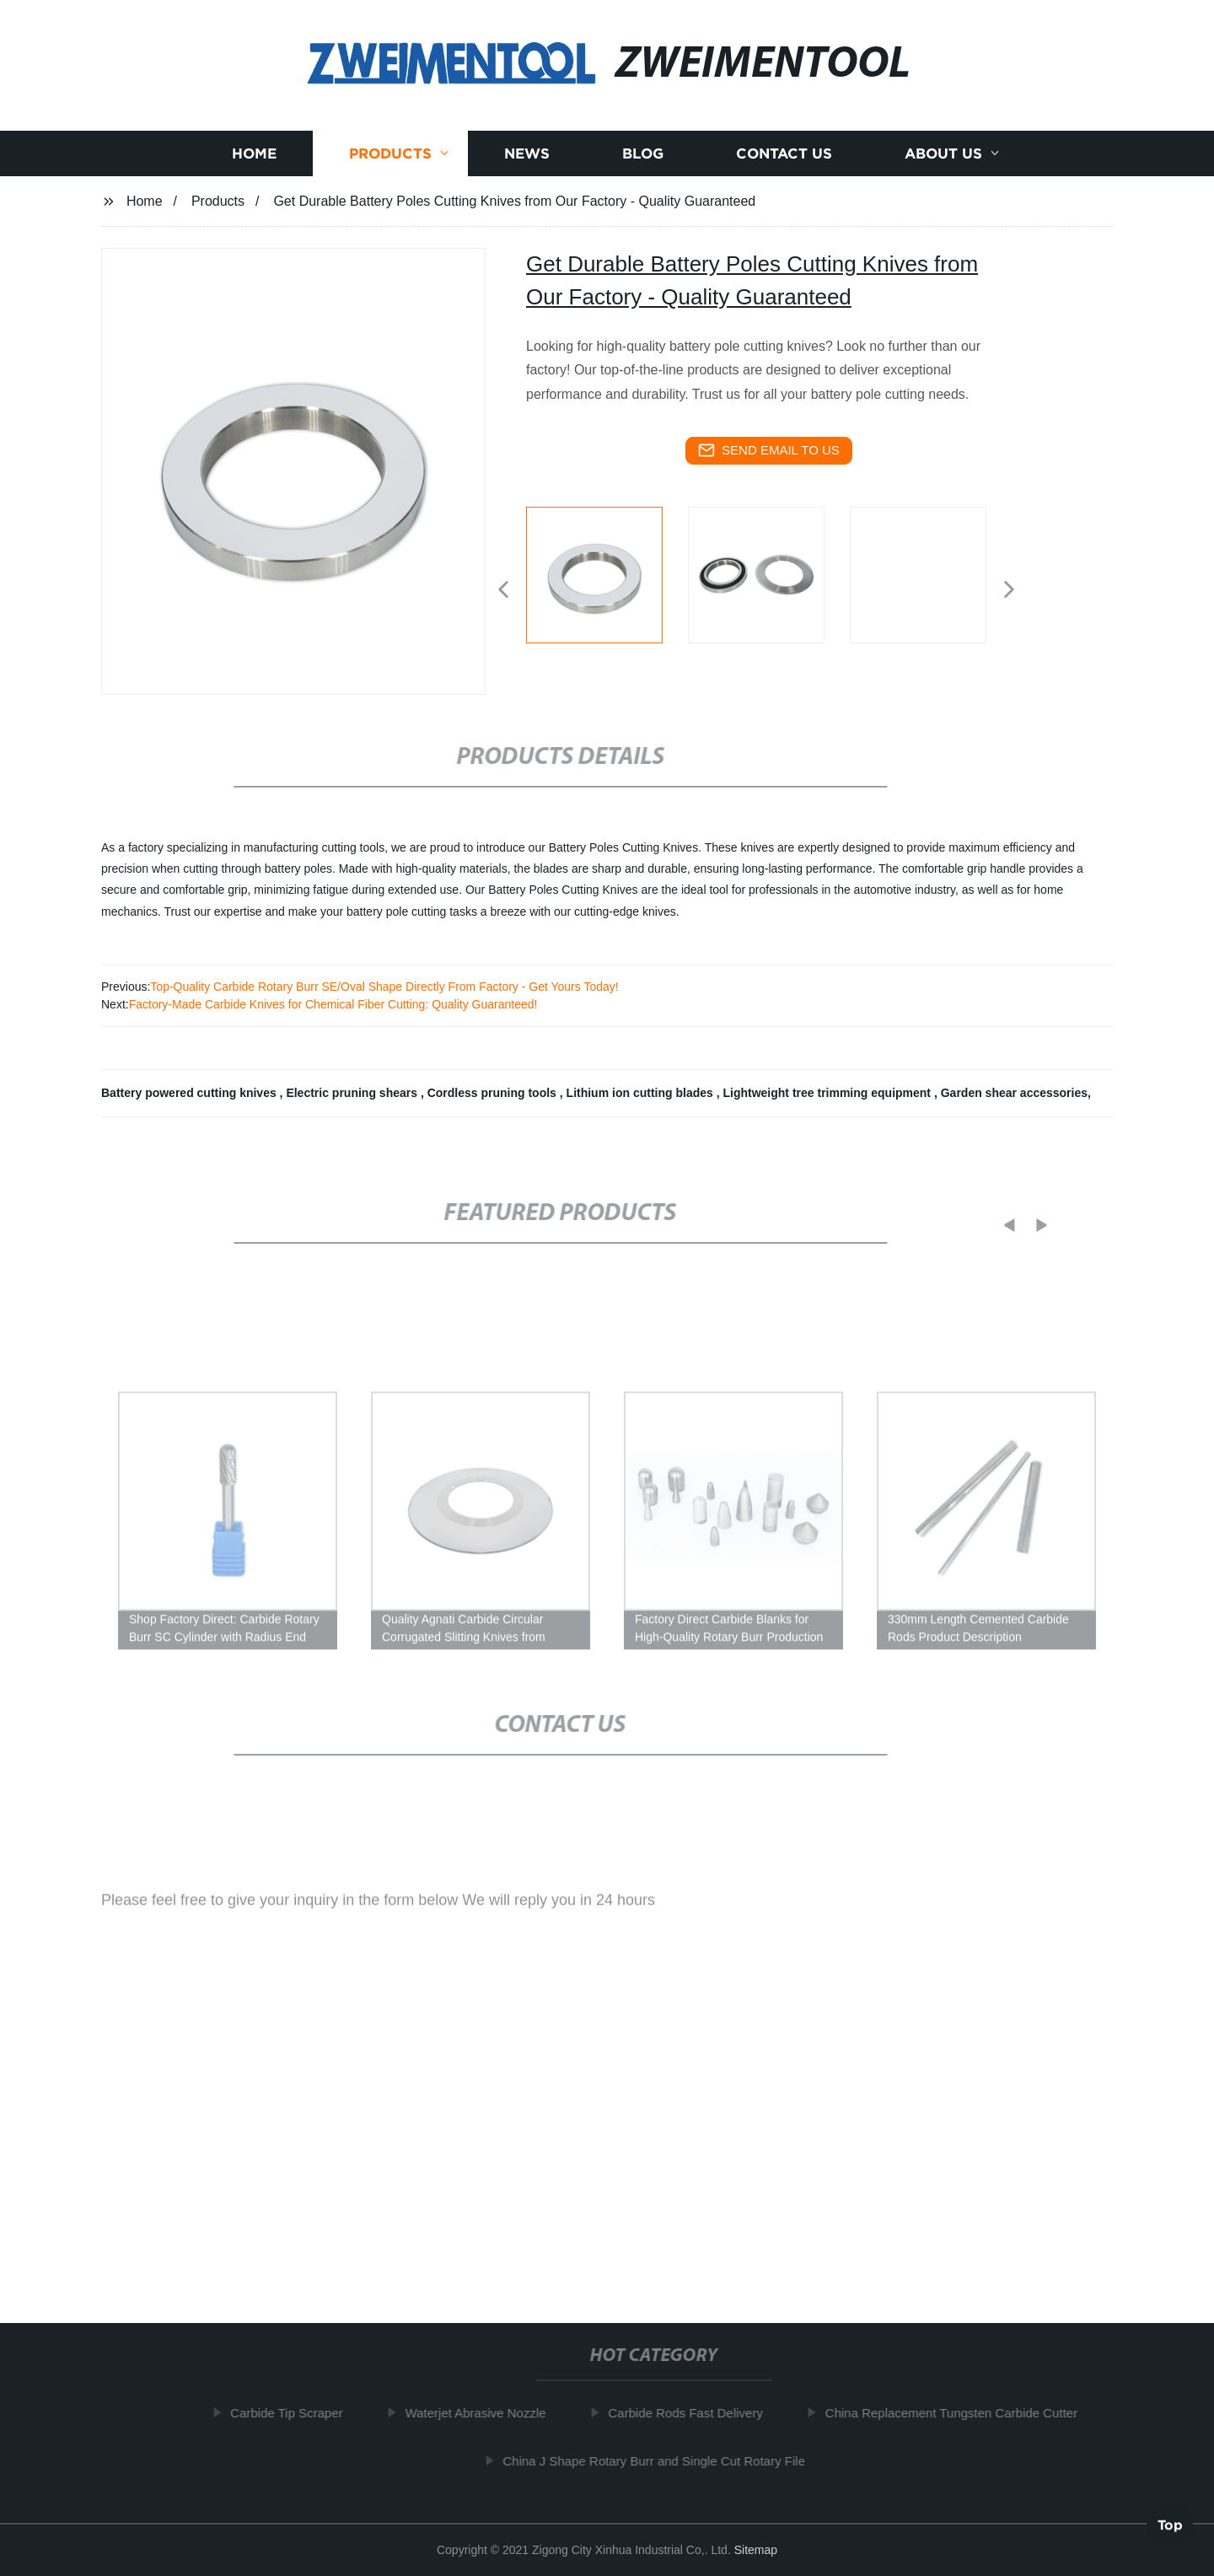 Image resolution: width=1214 pixels, height=2576 pixels. Describe the element at coordinates (692, 2413) in the screenshot. I see `Carbide Rods Fast Delivery` at that location.